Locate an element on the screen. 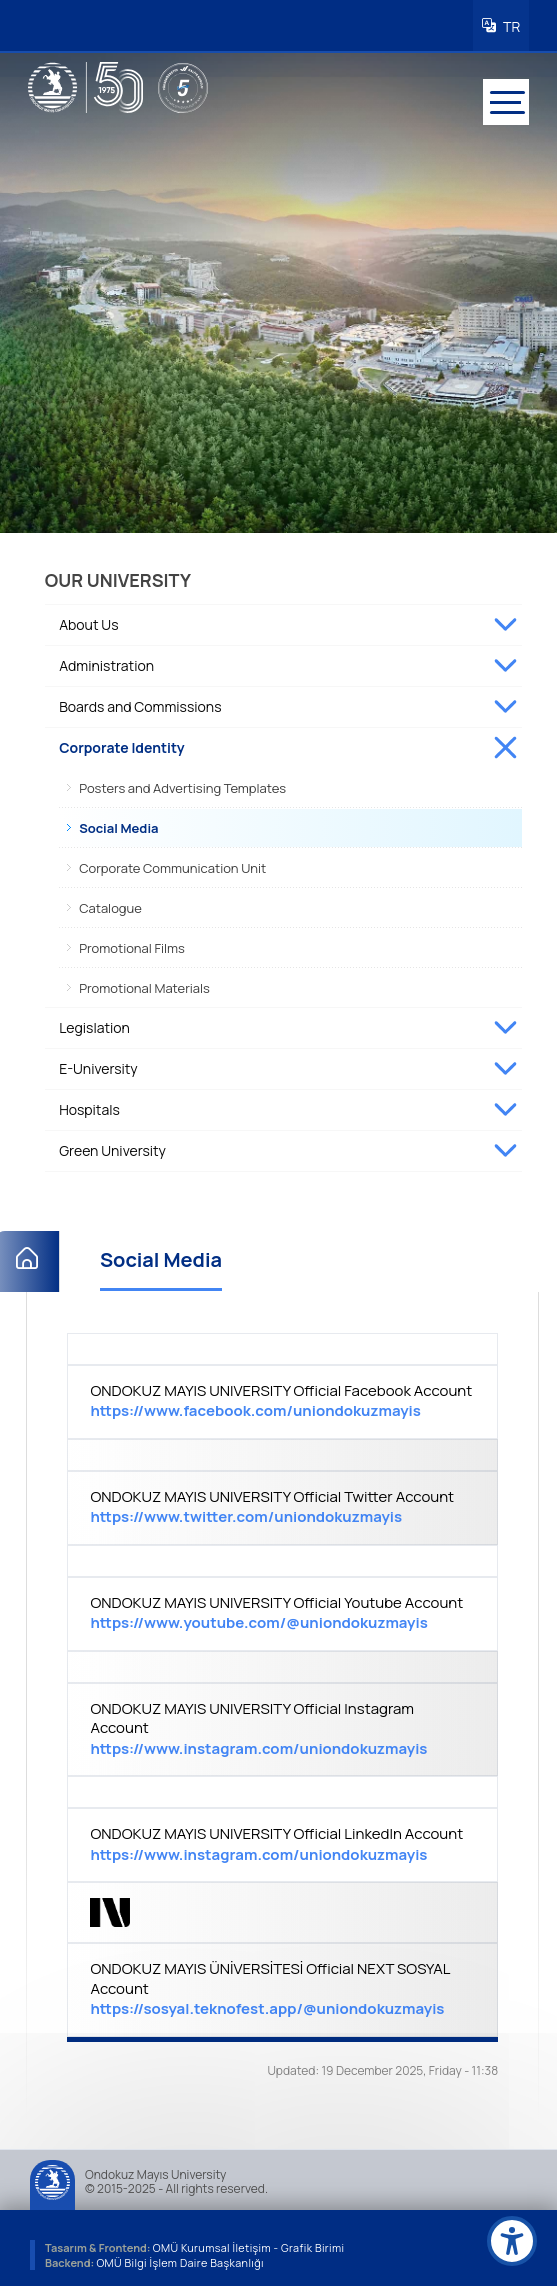 Image resolution: width=557 pixels, height=2286 pixels. Boards and Commissions is located at coordinates (140, 702).